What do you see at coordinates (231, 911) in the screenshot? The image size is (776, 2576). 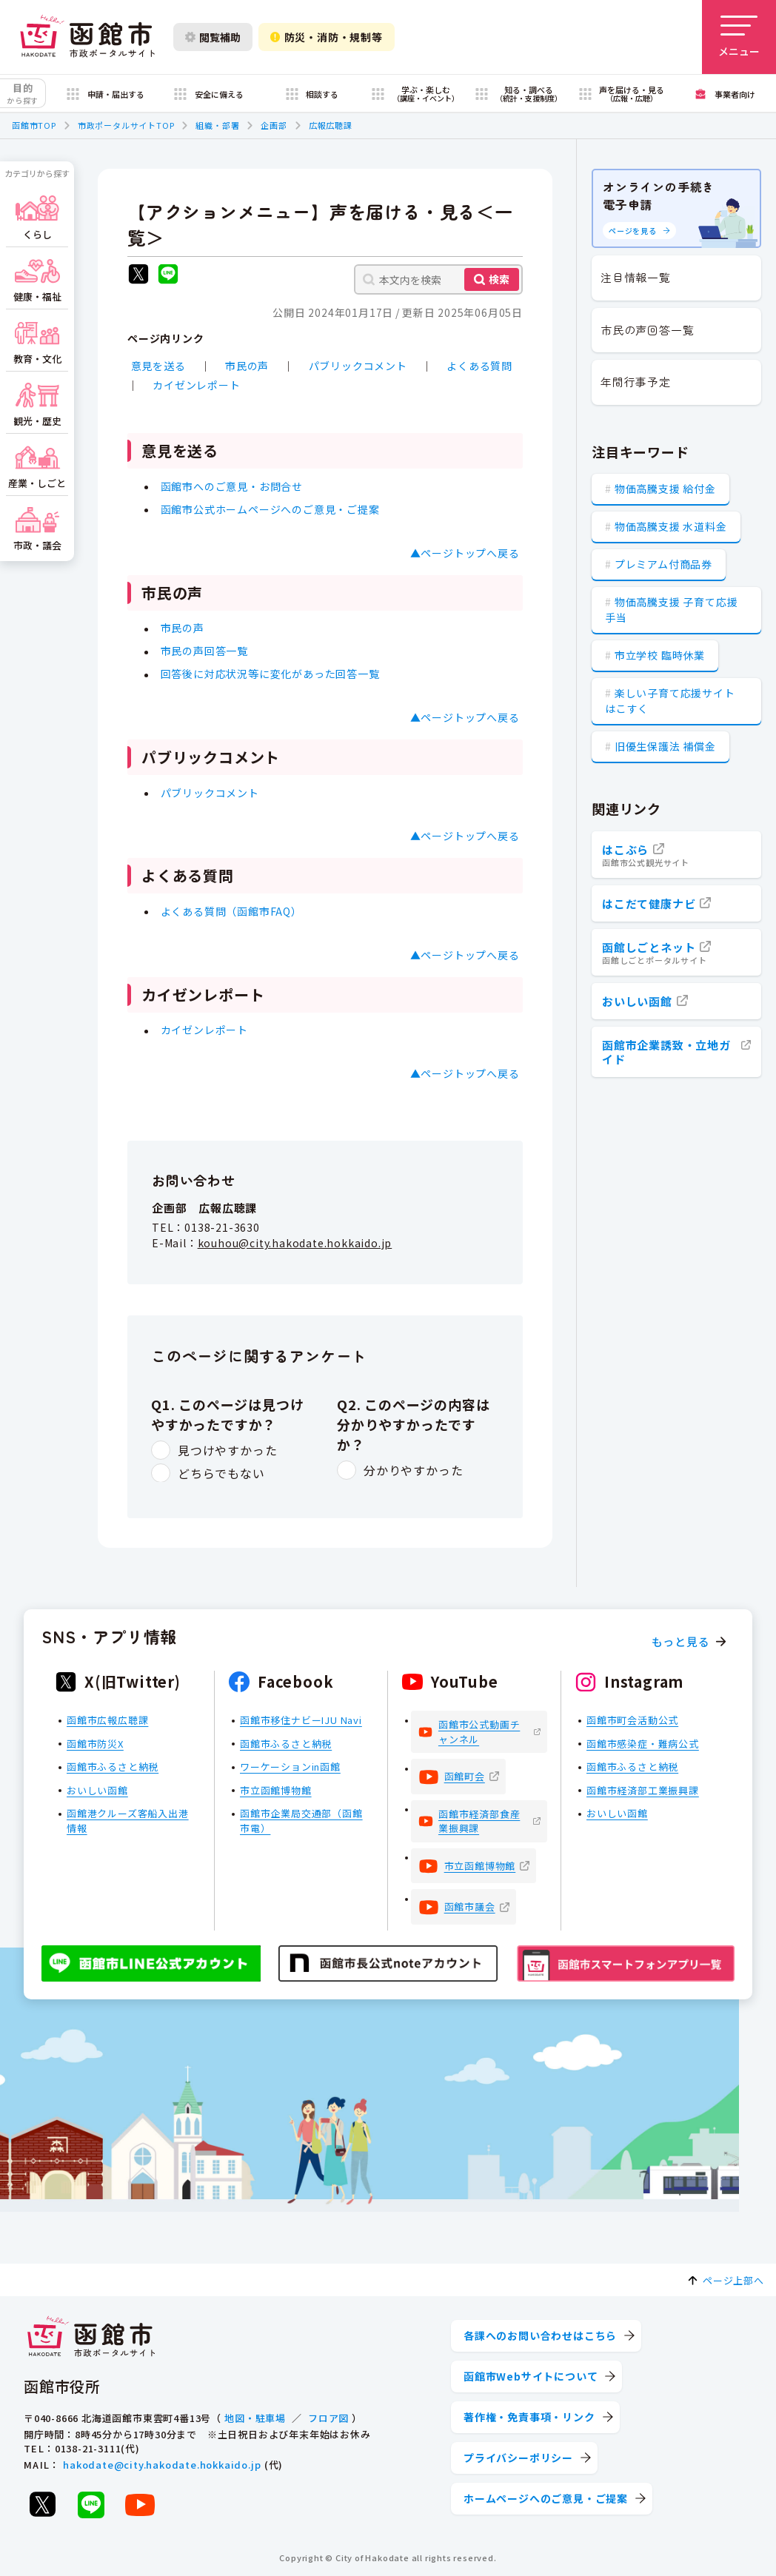 I see `よくある質問（函館市FAQ）` at bounding box center [231, 911].